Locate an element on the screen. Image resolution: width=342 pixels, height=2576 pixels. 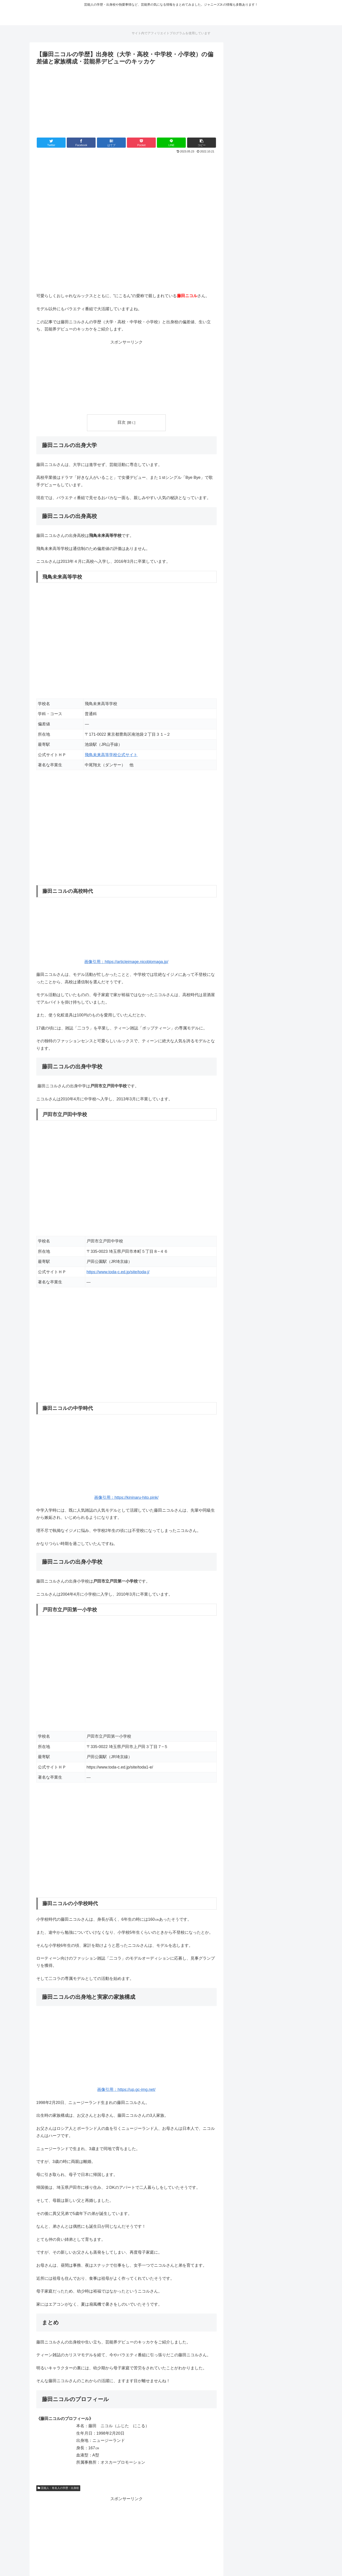
[Advertisement] is located at coordinates (126, 100).